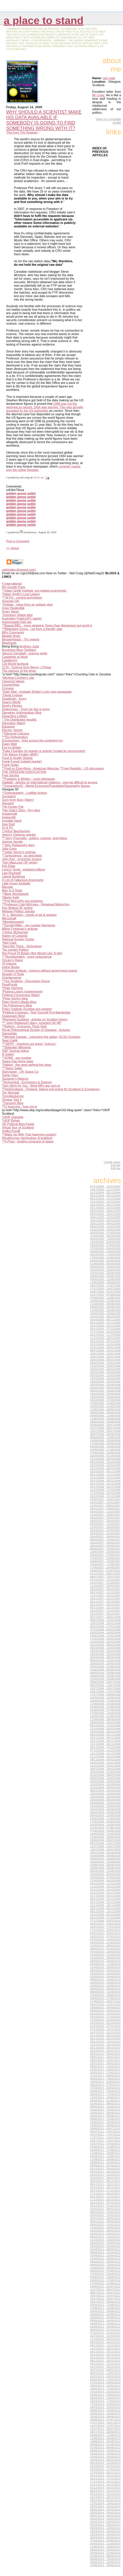  Describe the element at coordinates (105, 2463) in the screenshot. I see `06/10/2013 - 13/10/2013` at that location.